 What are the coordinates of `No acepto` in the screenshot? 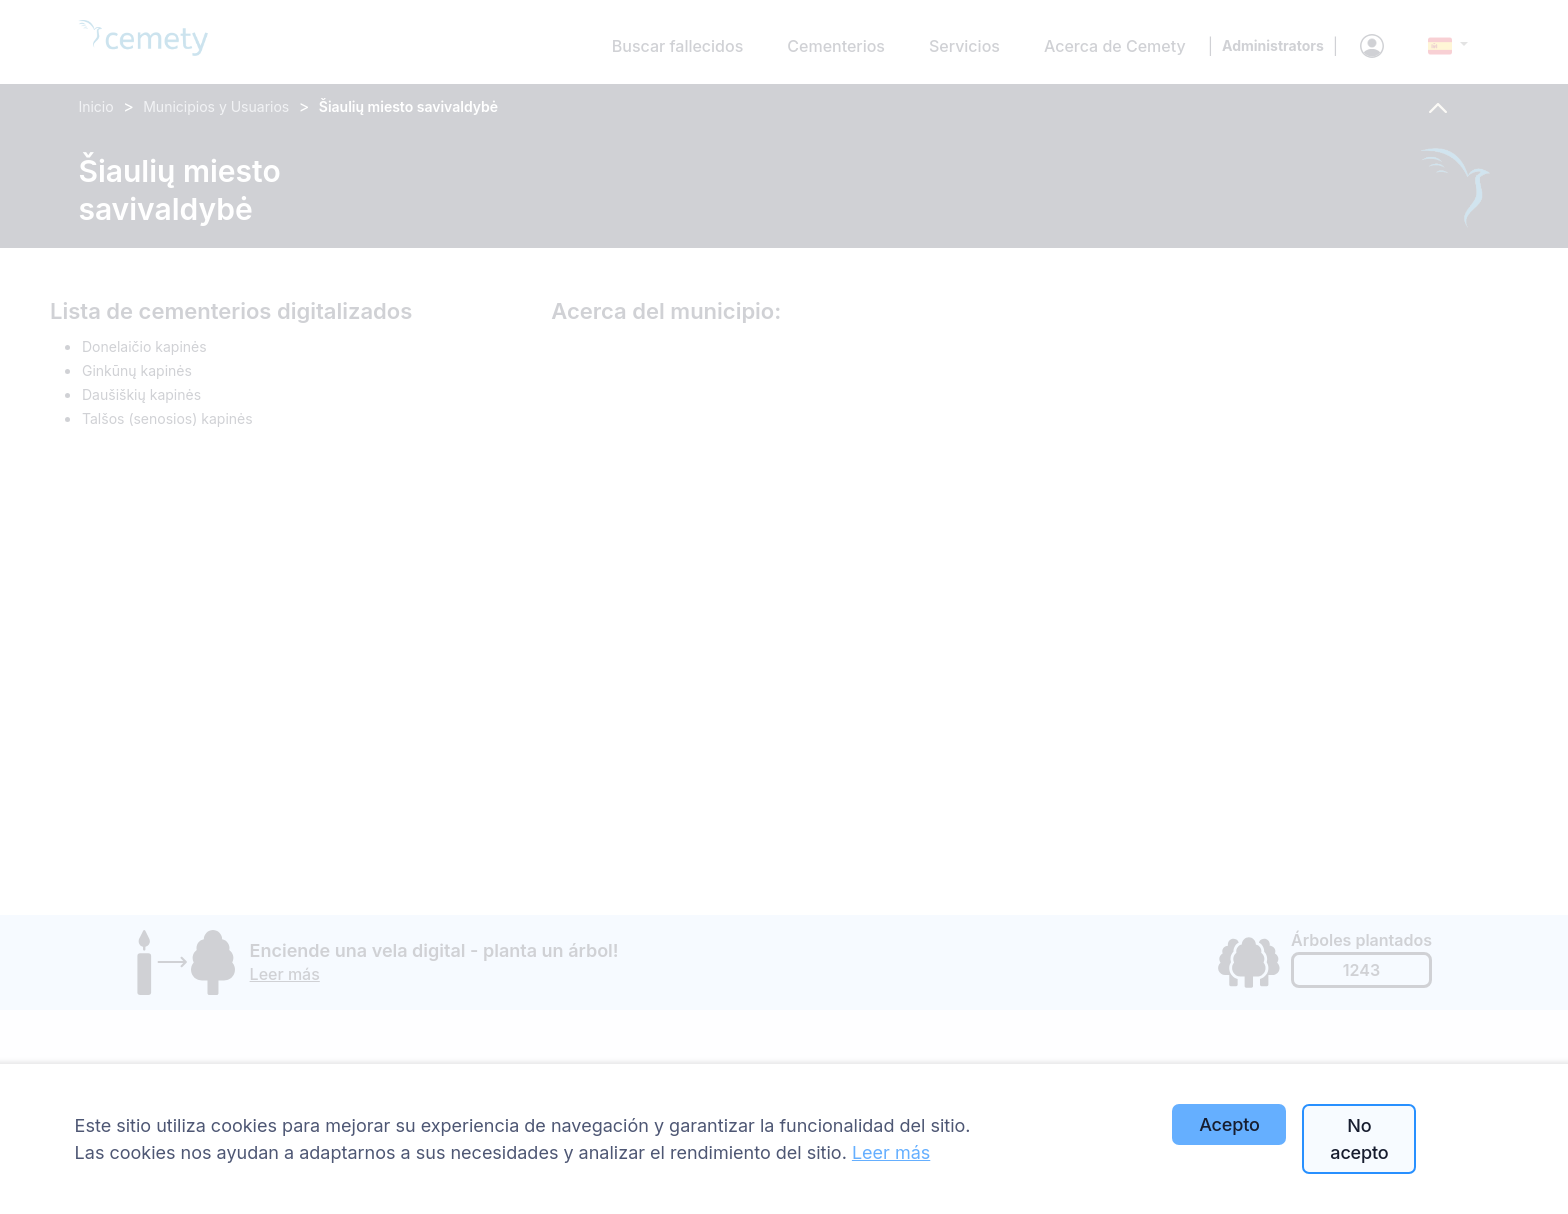 It's located at (1359, 1139).